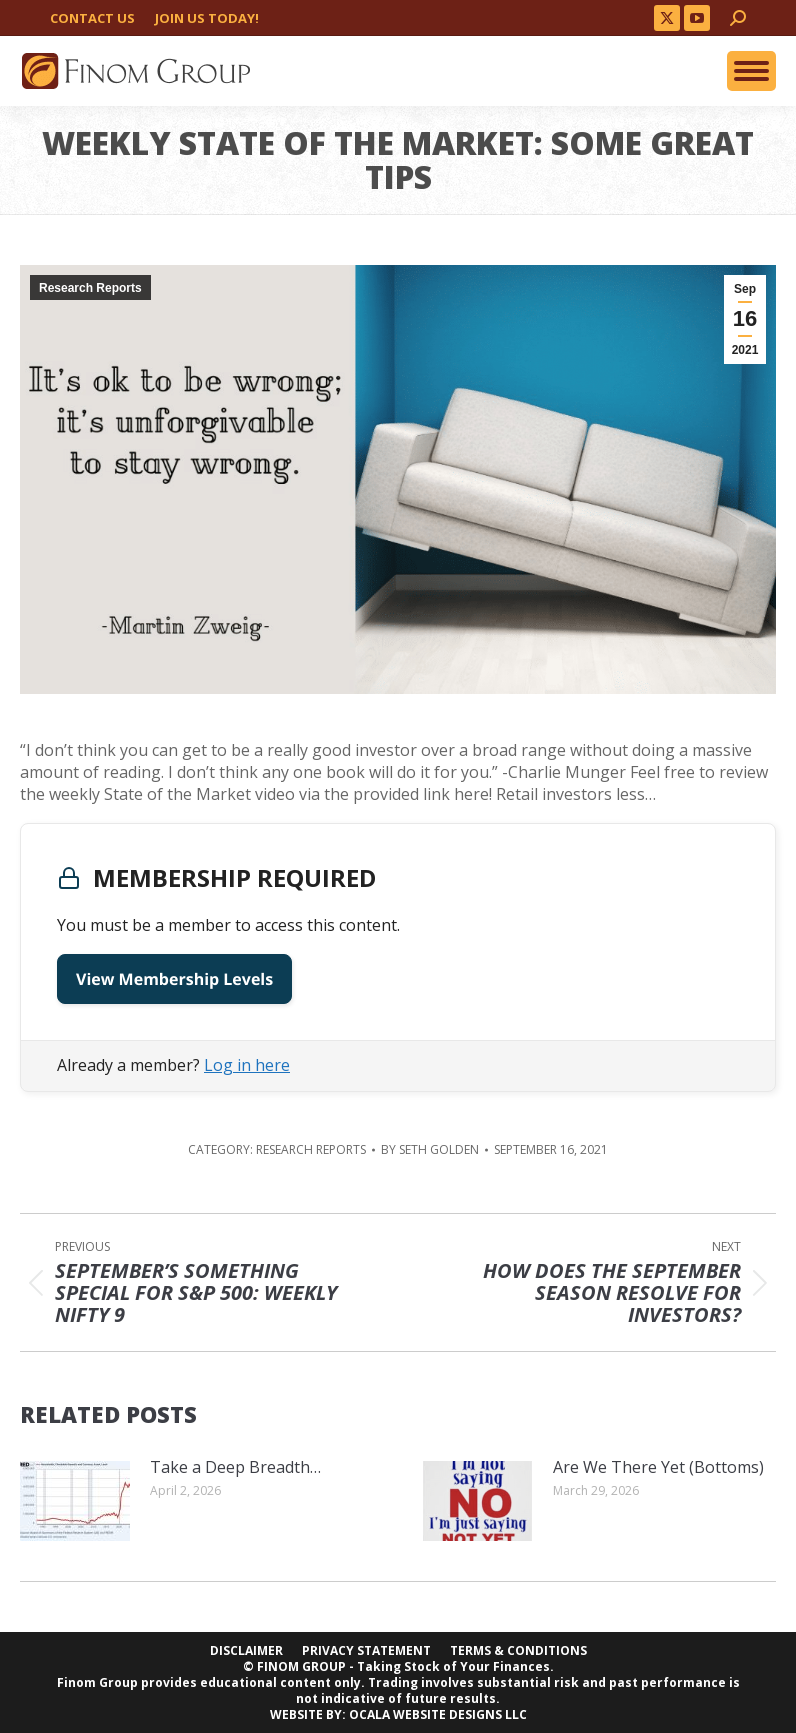 This screenshot has width=796, height=1733. I want to click on Log in here, so click(247, 1065).